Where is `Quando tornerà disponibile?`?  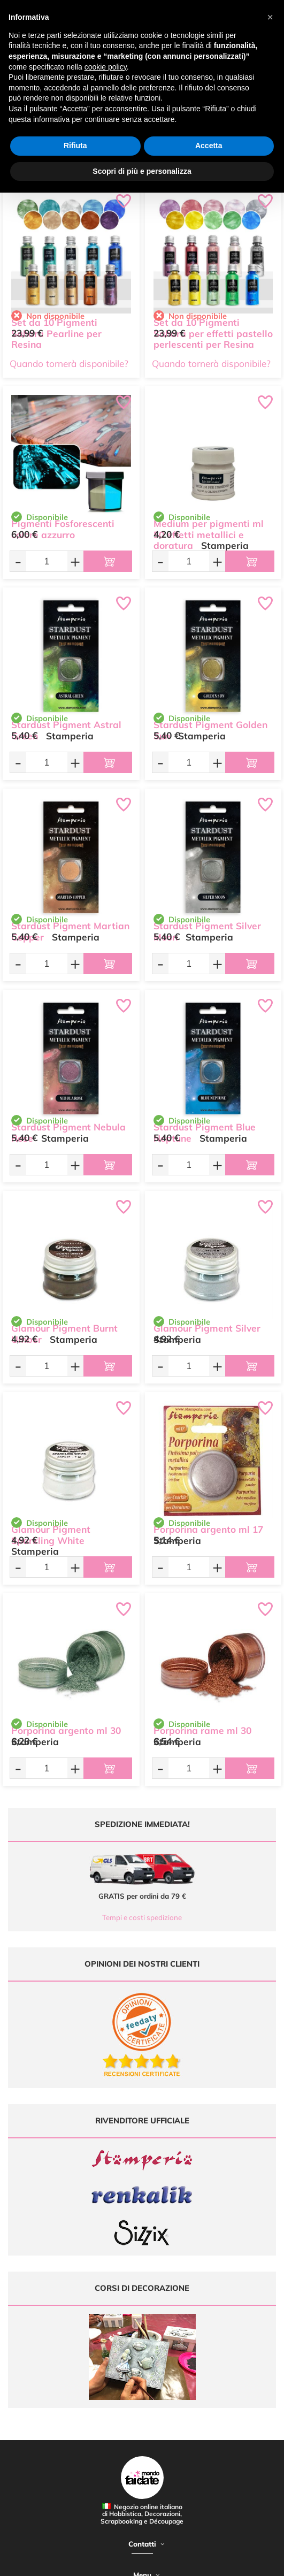 Quando tornerà disponibile? is located at coordinates (69, 363).